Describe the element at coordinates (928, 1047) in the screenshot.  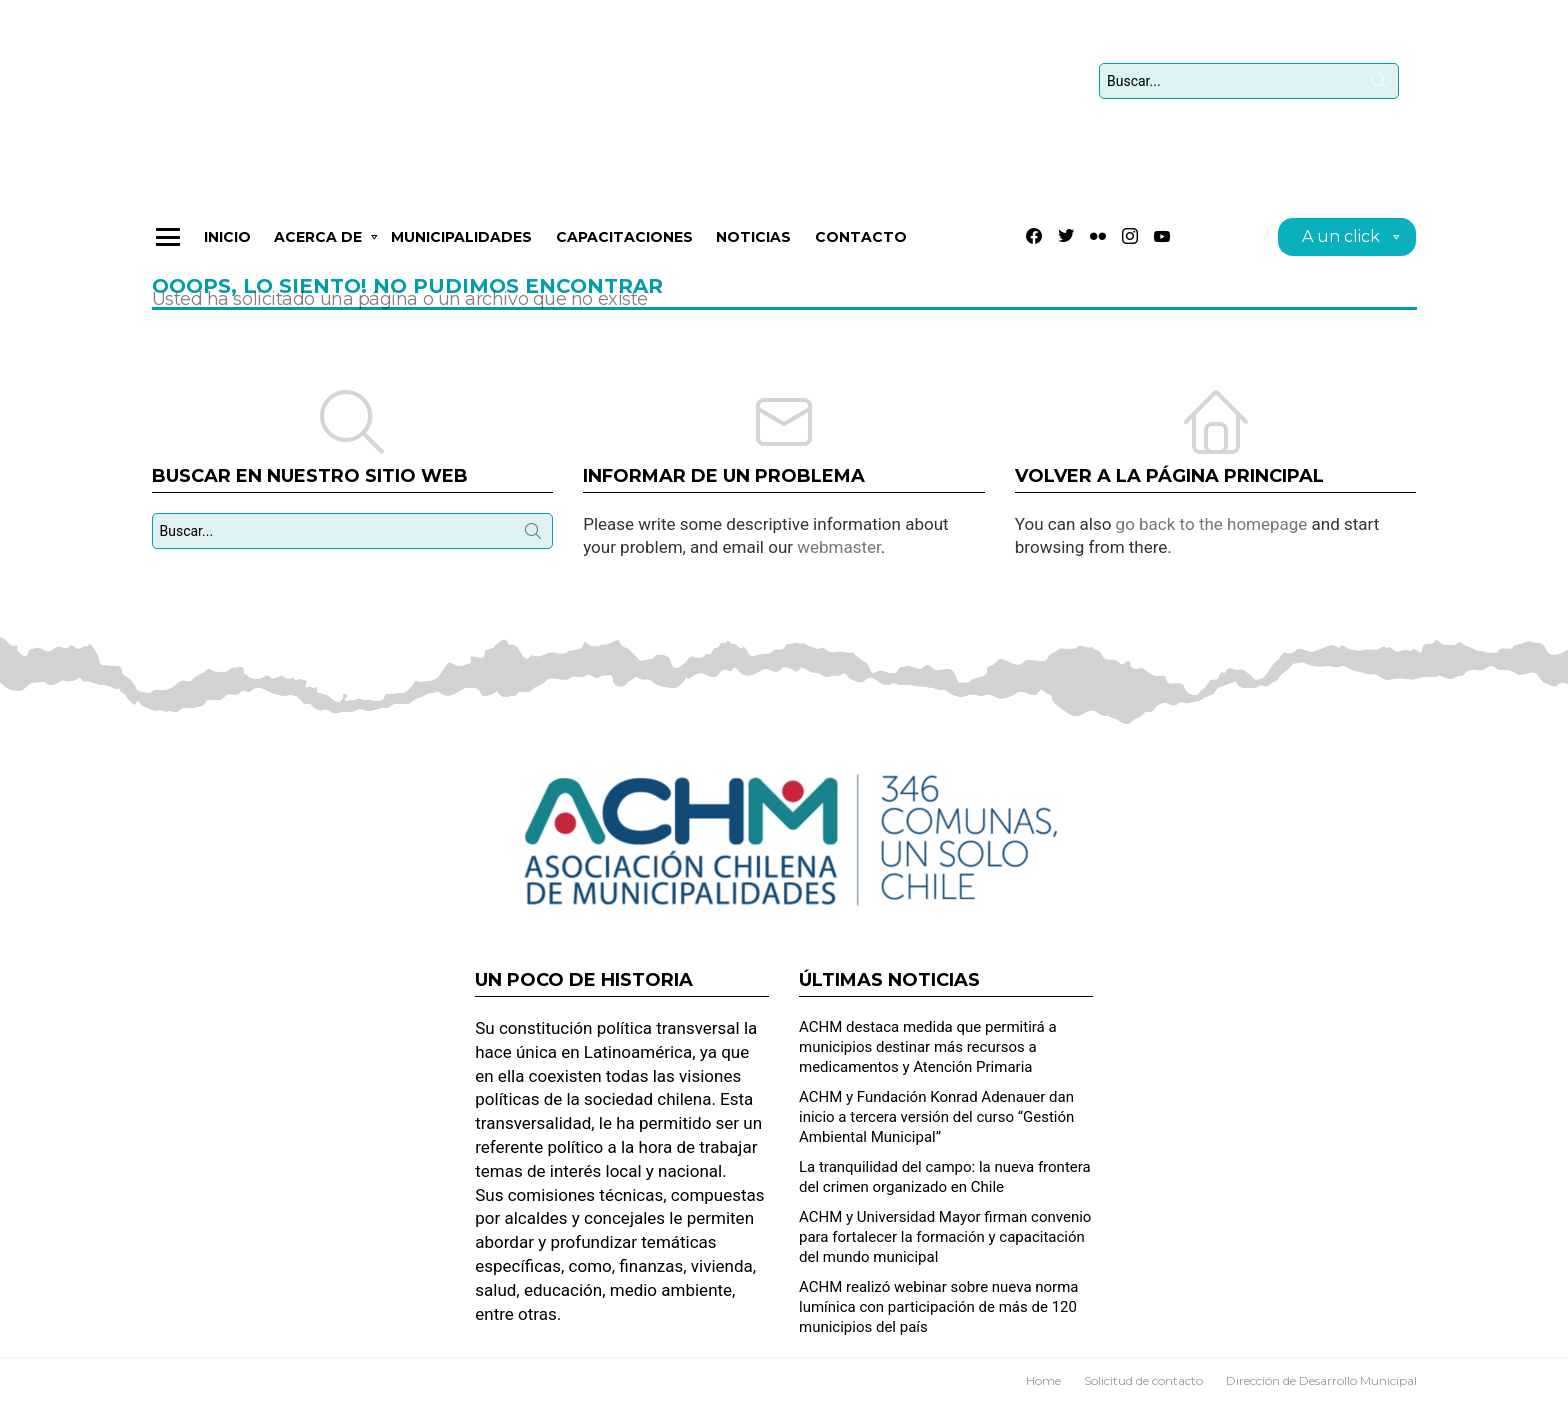
I see `ACHM destaca medida que permitirá a municipios destinar más recursos a medicamentos y Atención Primaria` at that location.